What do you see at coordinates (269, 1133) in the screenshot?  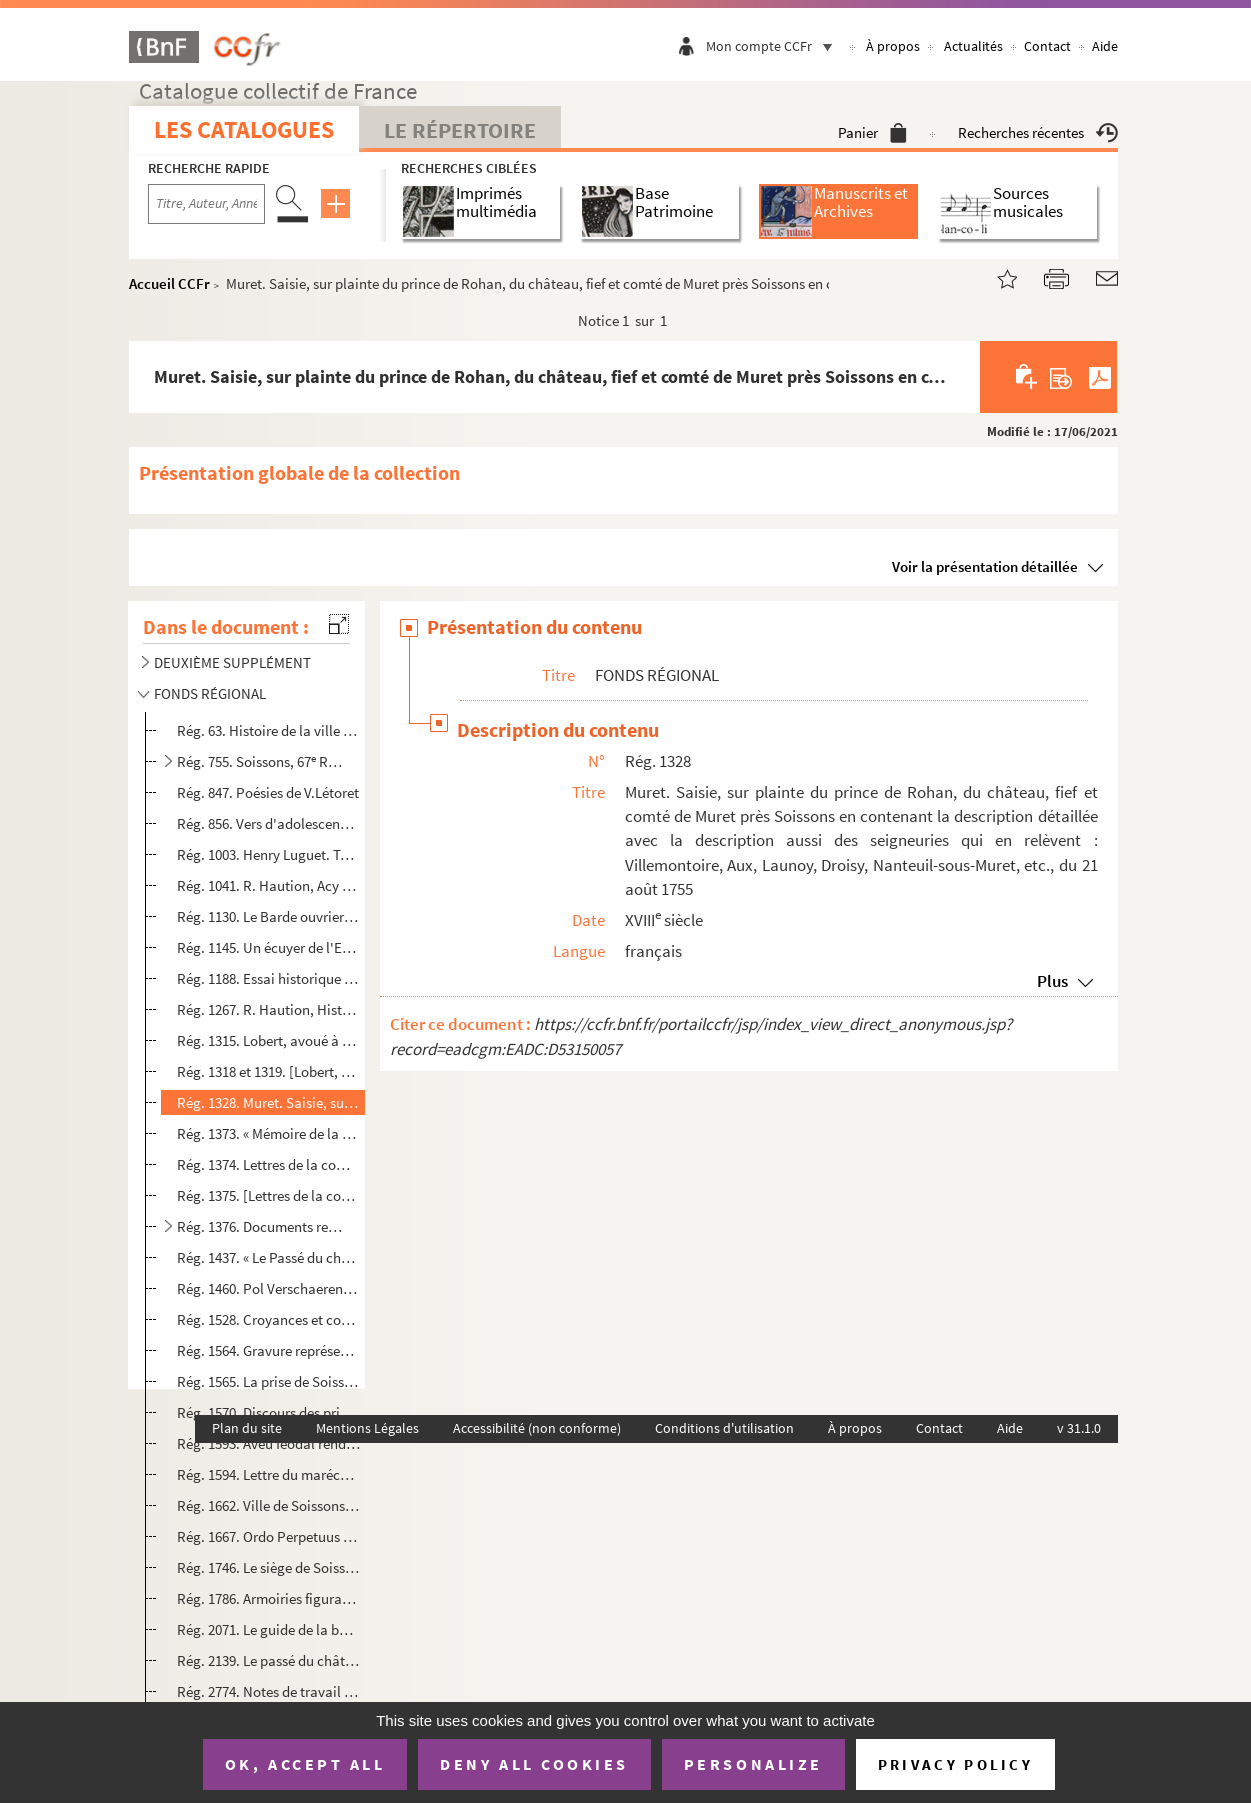 I see `Rég. 1373. « Mémoire de la marquise de Mesmes sur la conduite de M. le Chancelier [Maupeou]. » 1771` at bounding box center [269, 1133].